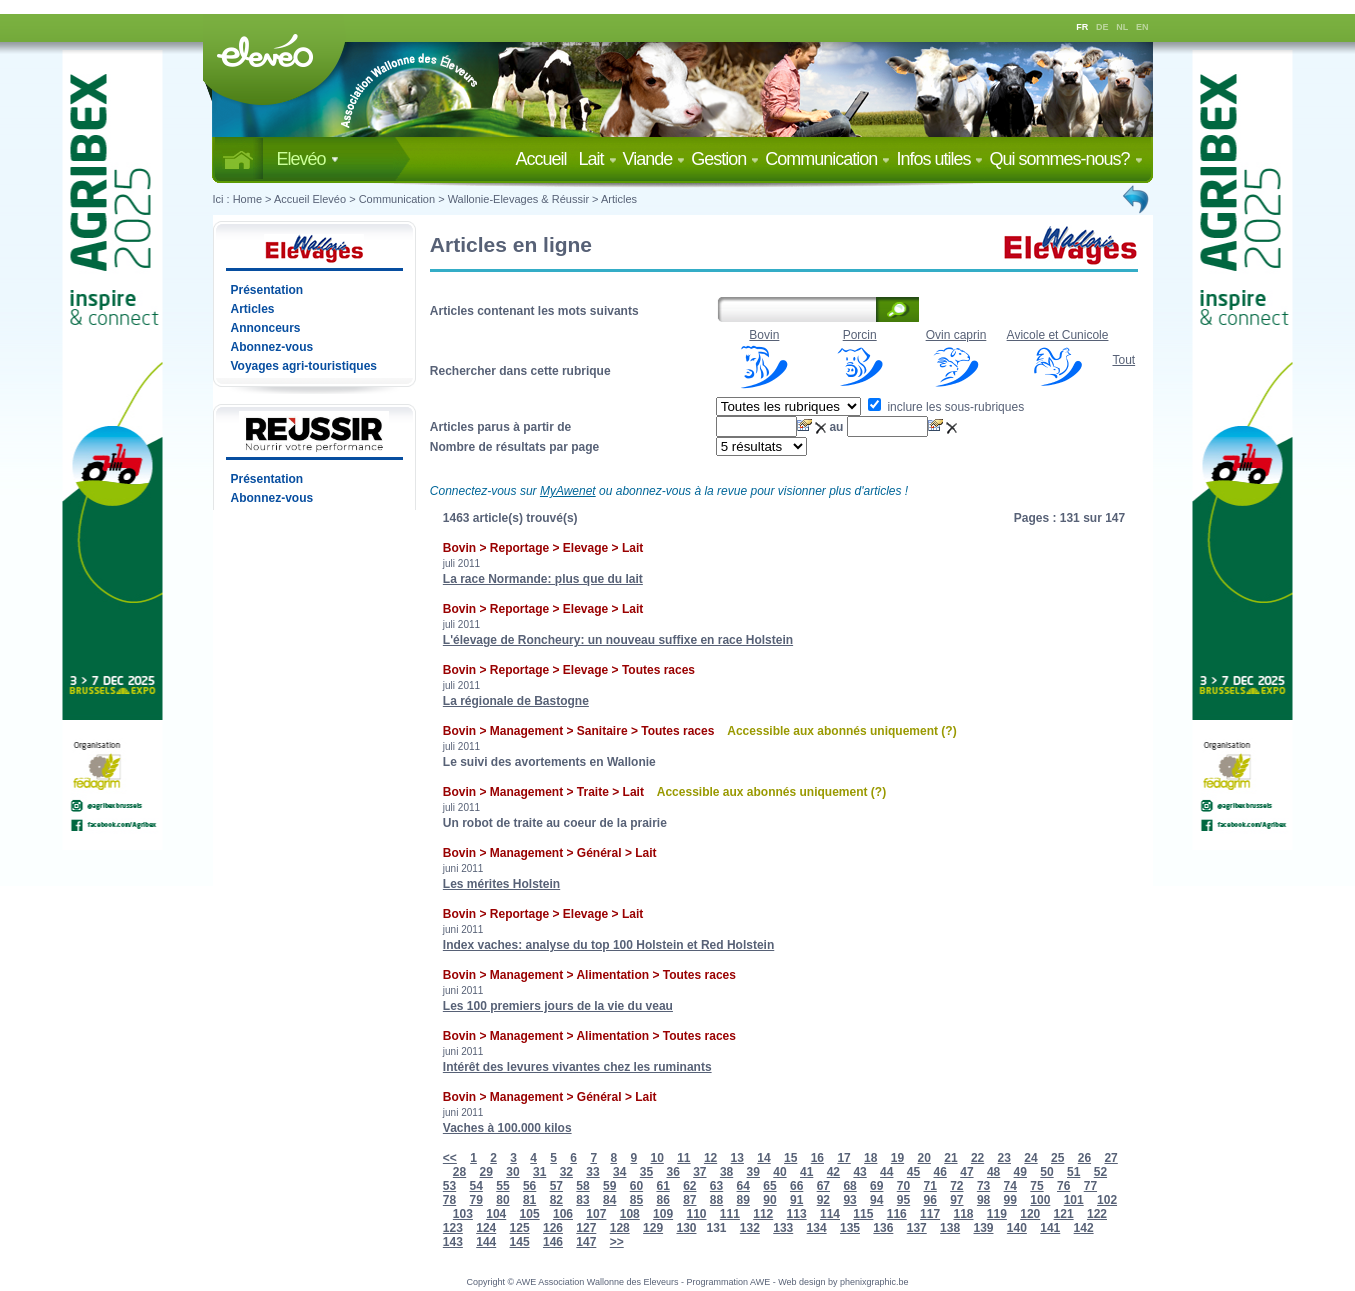 The width and height of the screenshot is (1355, 1291). Describe the element at coordinates (823, 1186) in the screenshot. I see `67` at that location.